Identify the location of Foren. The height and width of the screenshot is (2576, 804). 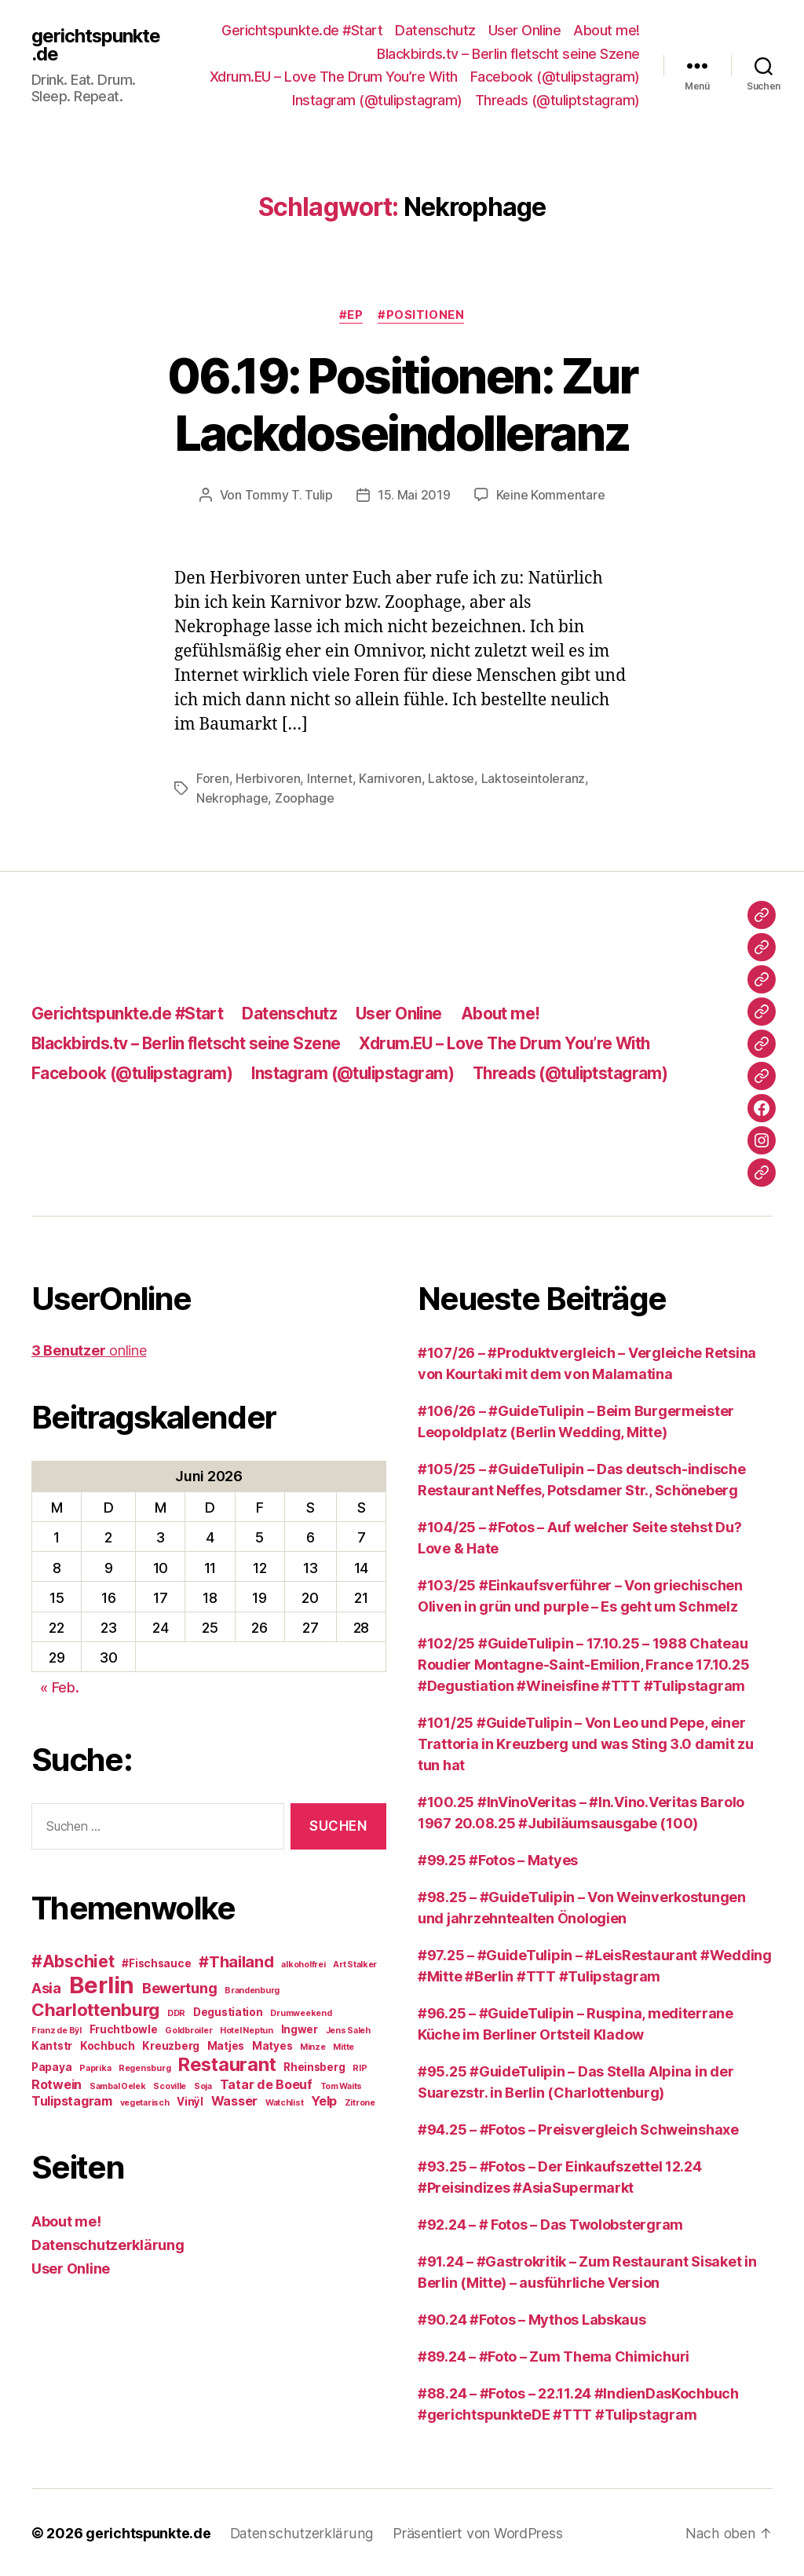
(212, 778).